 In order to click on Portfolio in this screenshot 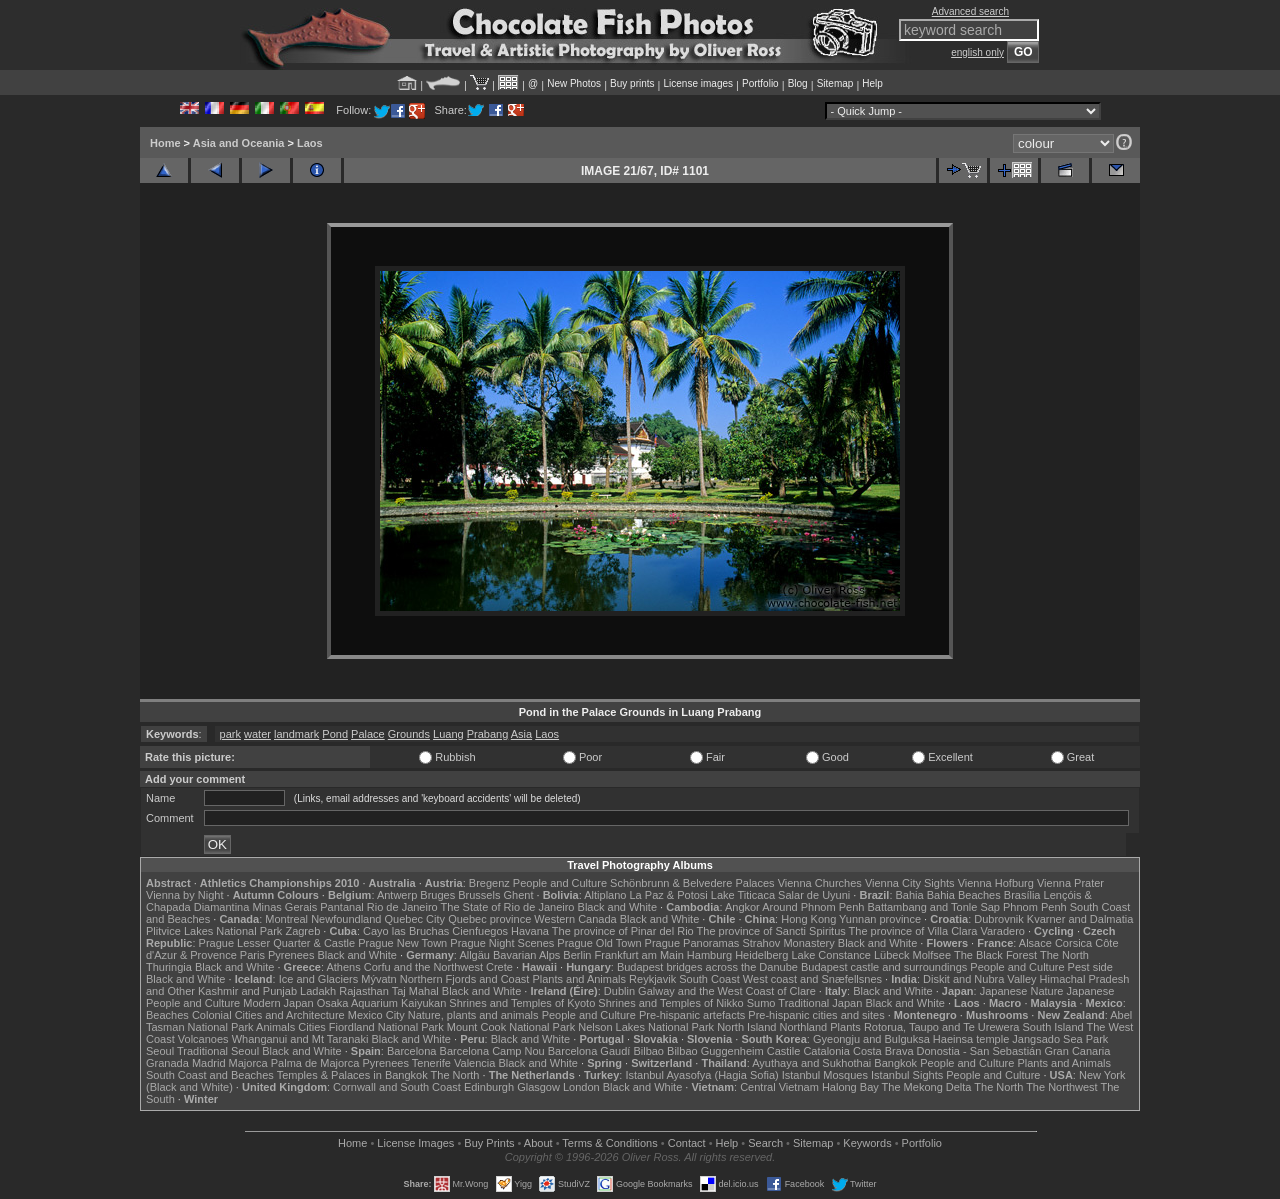, I will do `click(760, 83)`.